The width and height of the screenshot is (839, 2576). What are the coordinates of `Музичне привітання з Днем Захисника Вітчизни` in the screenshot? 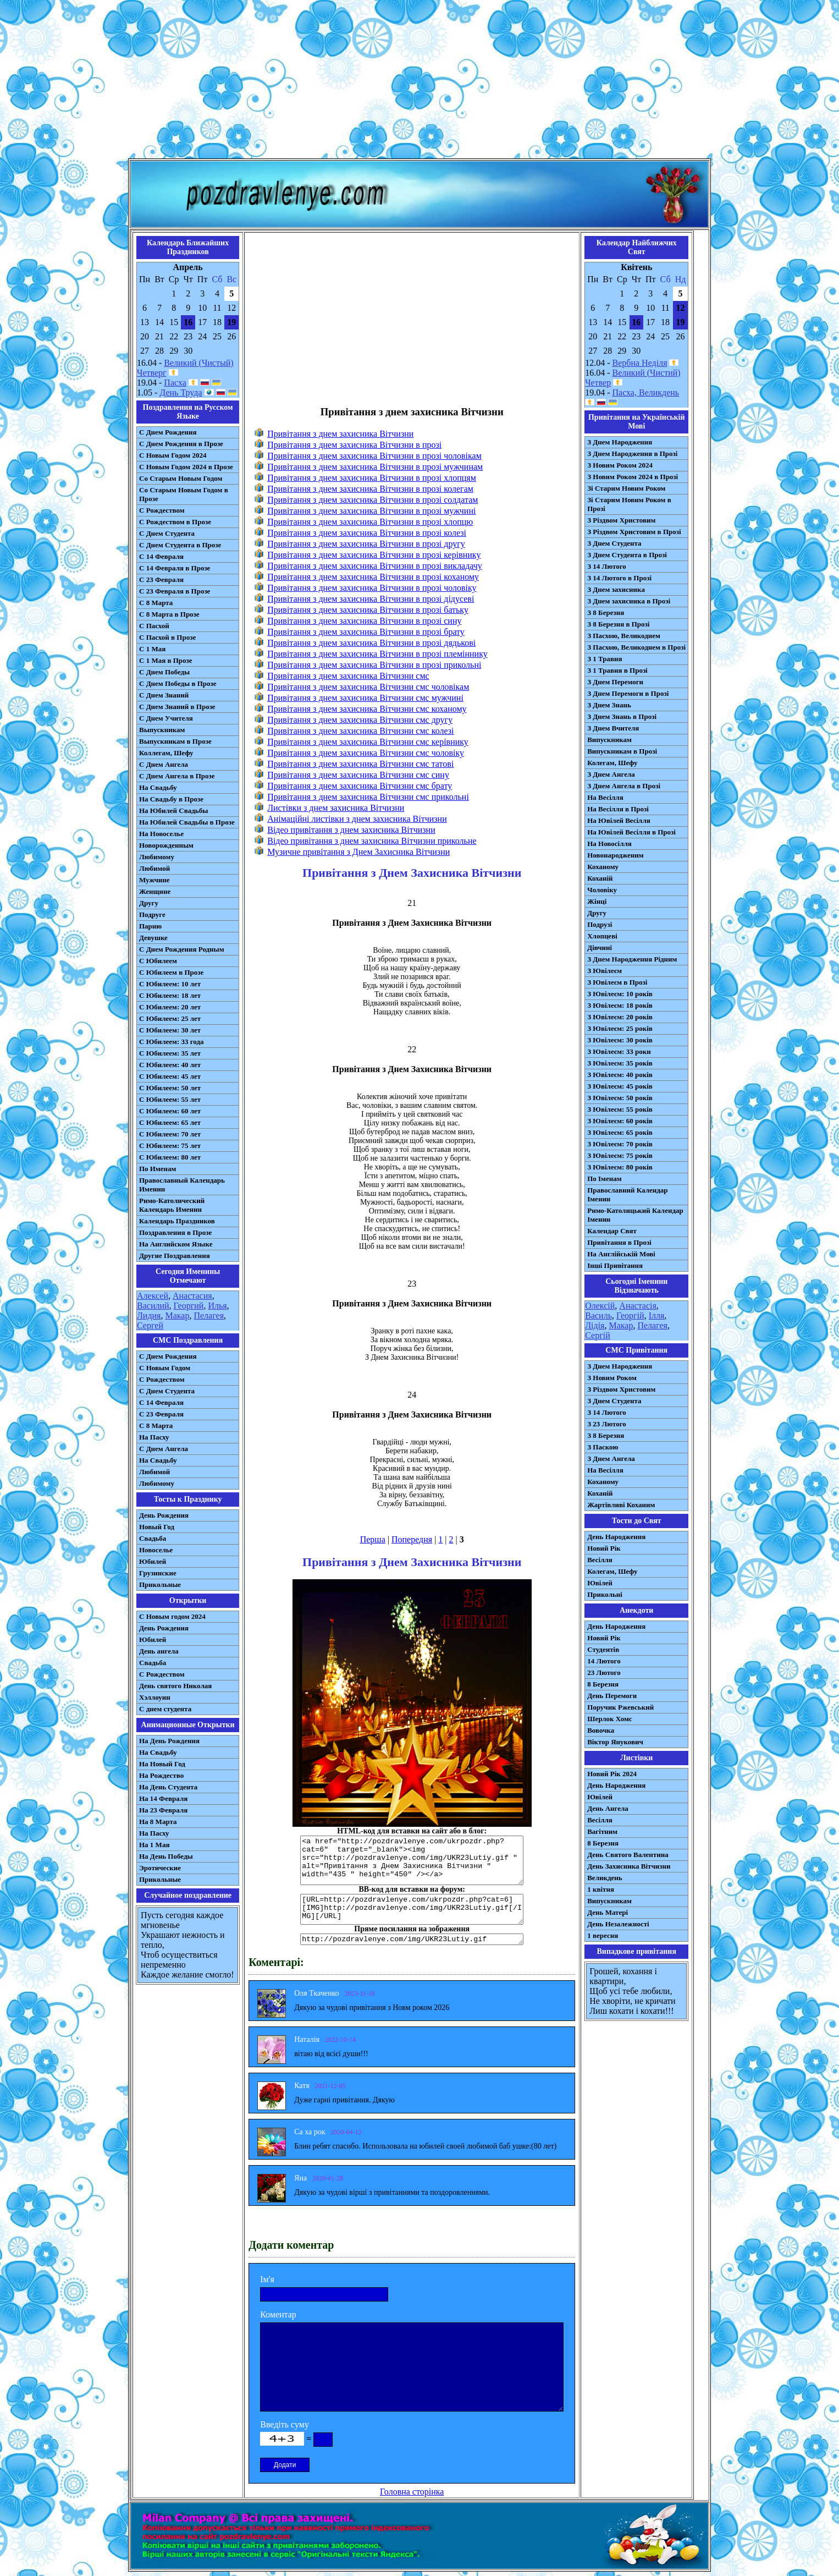 It's located at (358, 851).